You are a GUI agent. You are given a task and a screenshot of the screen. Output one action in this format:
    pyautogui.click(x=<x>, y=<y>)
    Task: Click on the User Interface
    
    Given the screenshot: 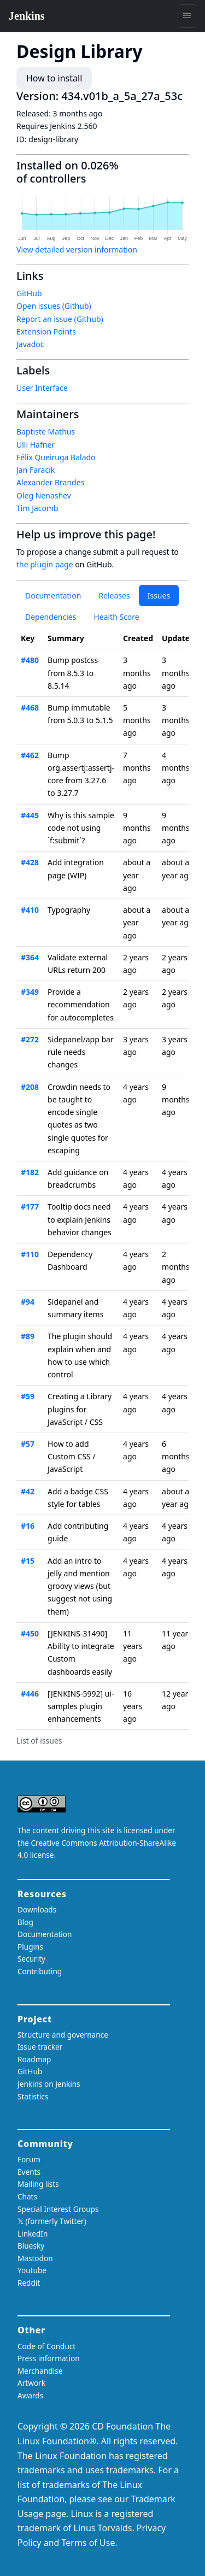 What is the action you would take?
    pyautogui.click(x=42, y=388)
    